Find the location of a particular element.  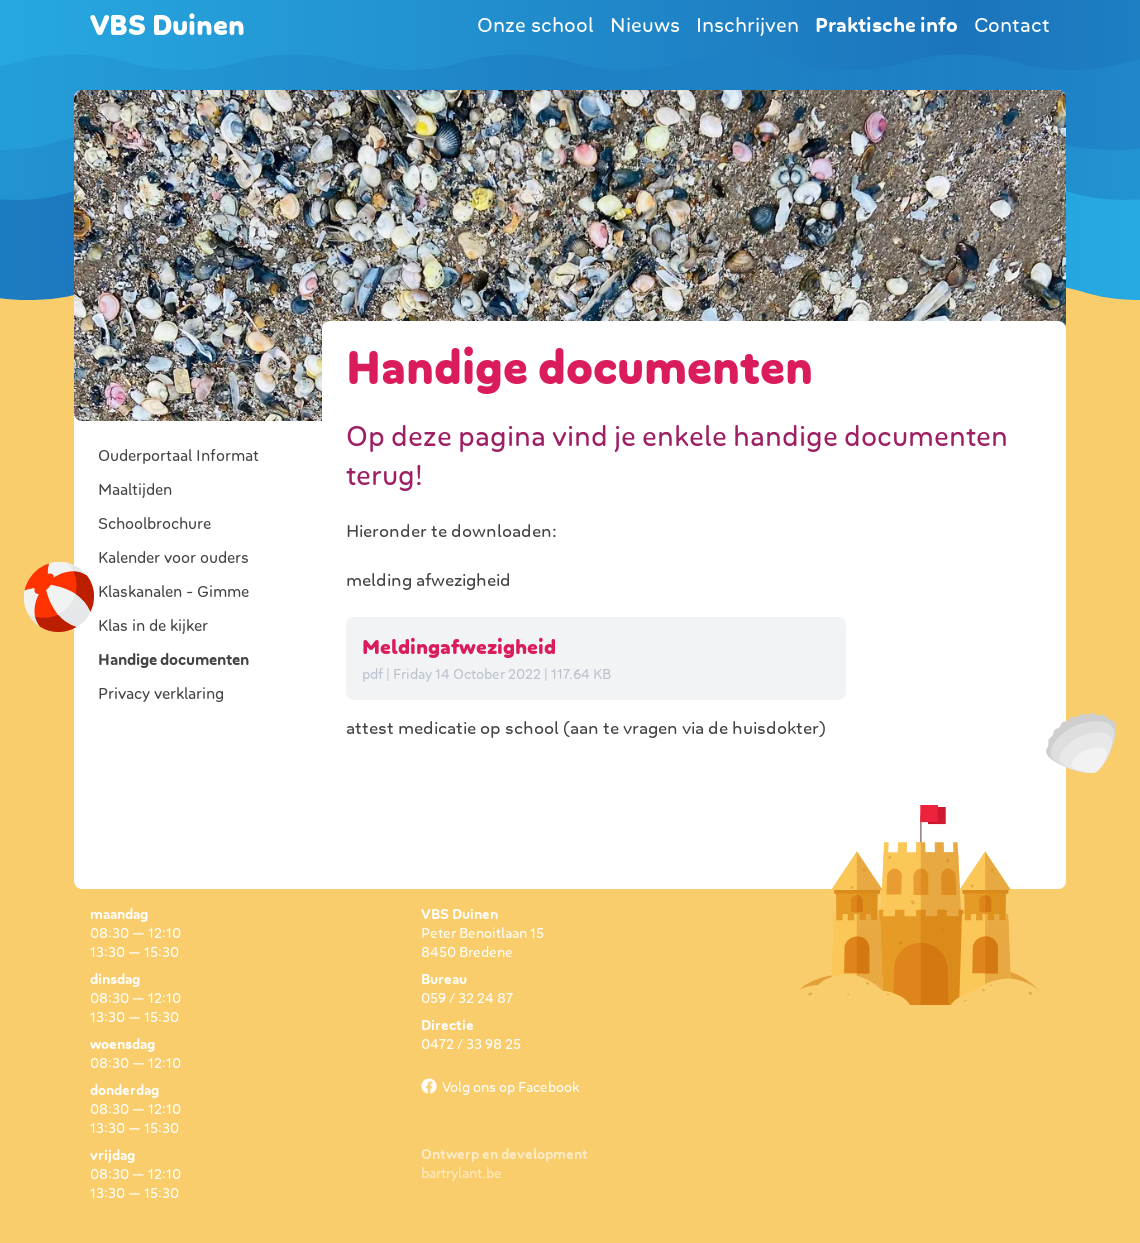

Ouderportaal Informat is located at coordinates (178, 456).